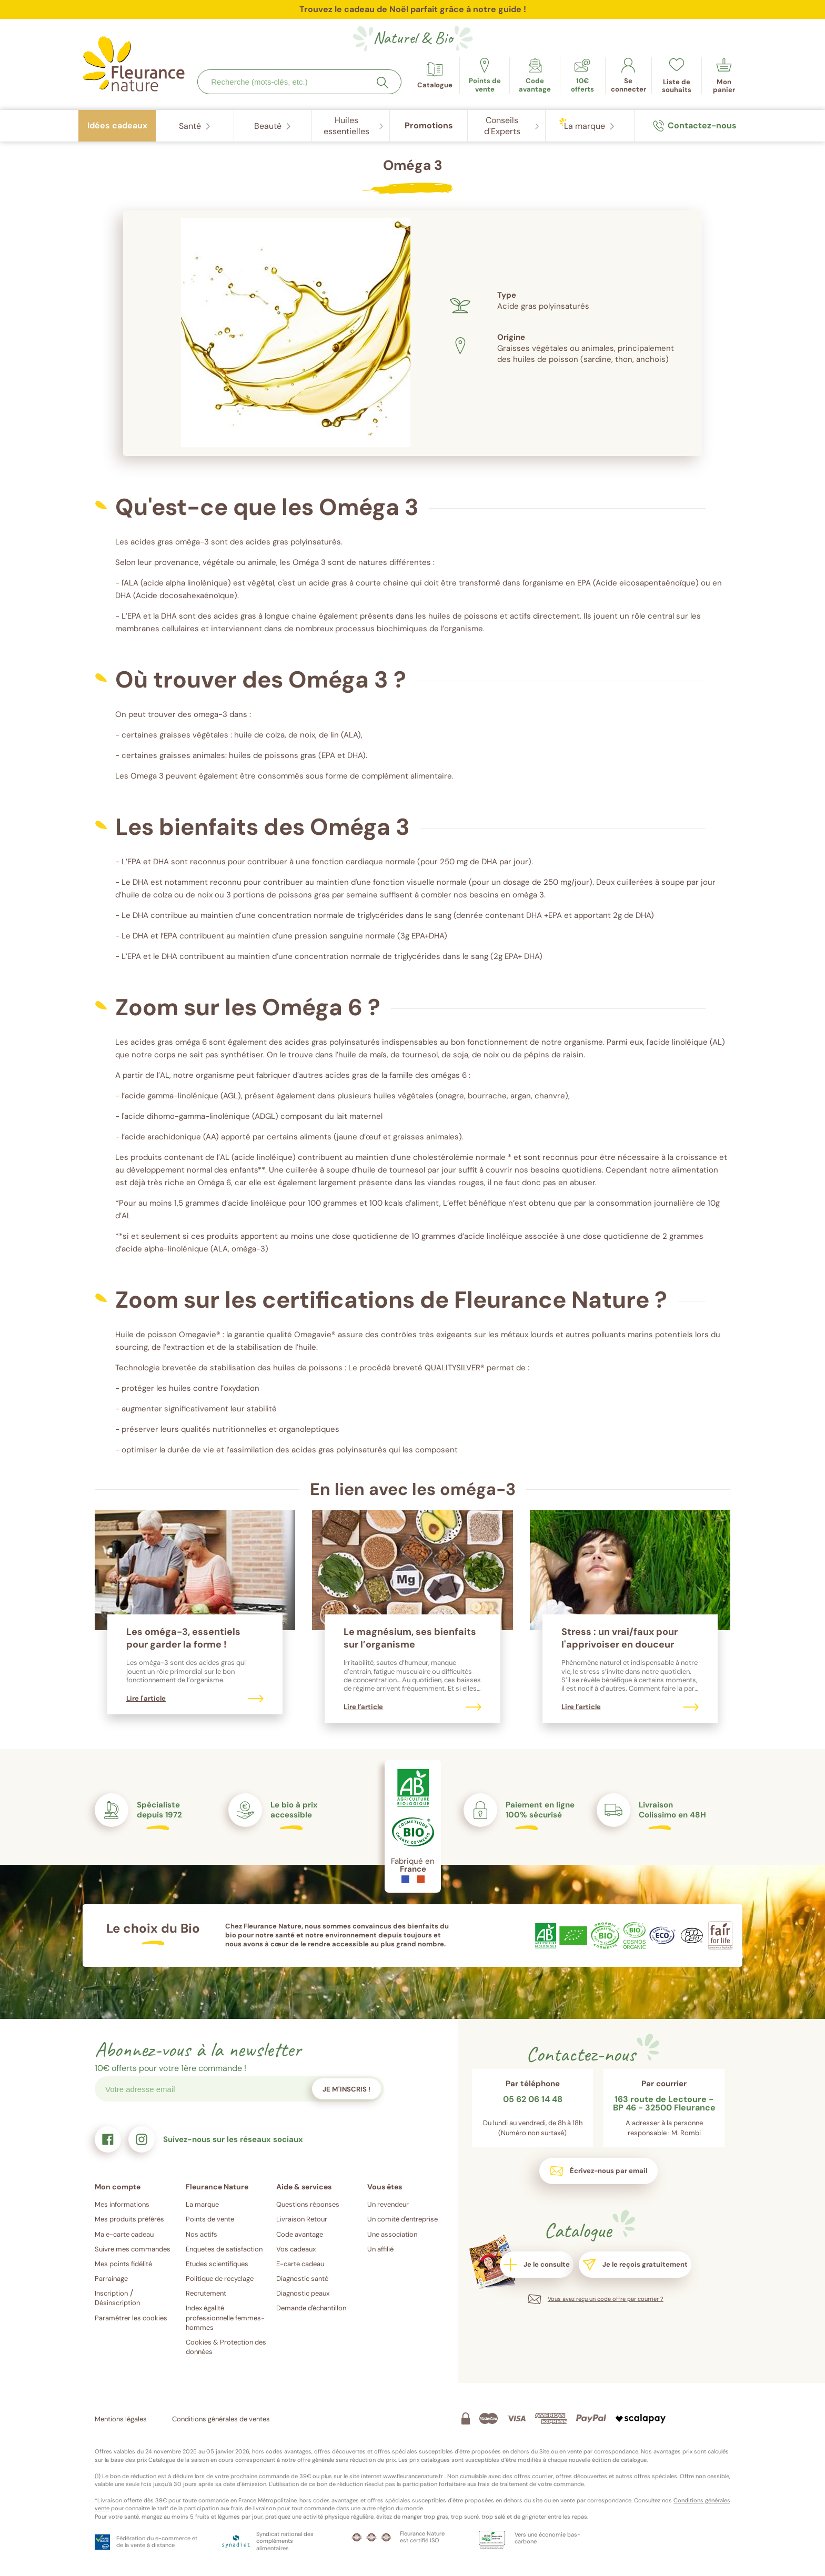  Describe the element at coordinates (300, 2263) in the screenshot. I see `E-carte cadeau` at that location.